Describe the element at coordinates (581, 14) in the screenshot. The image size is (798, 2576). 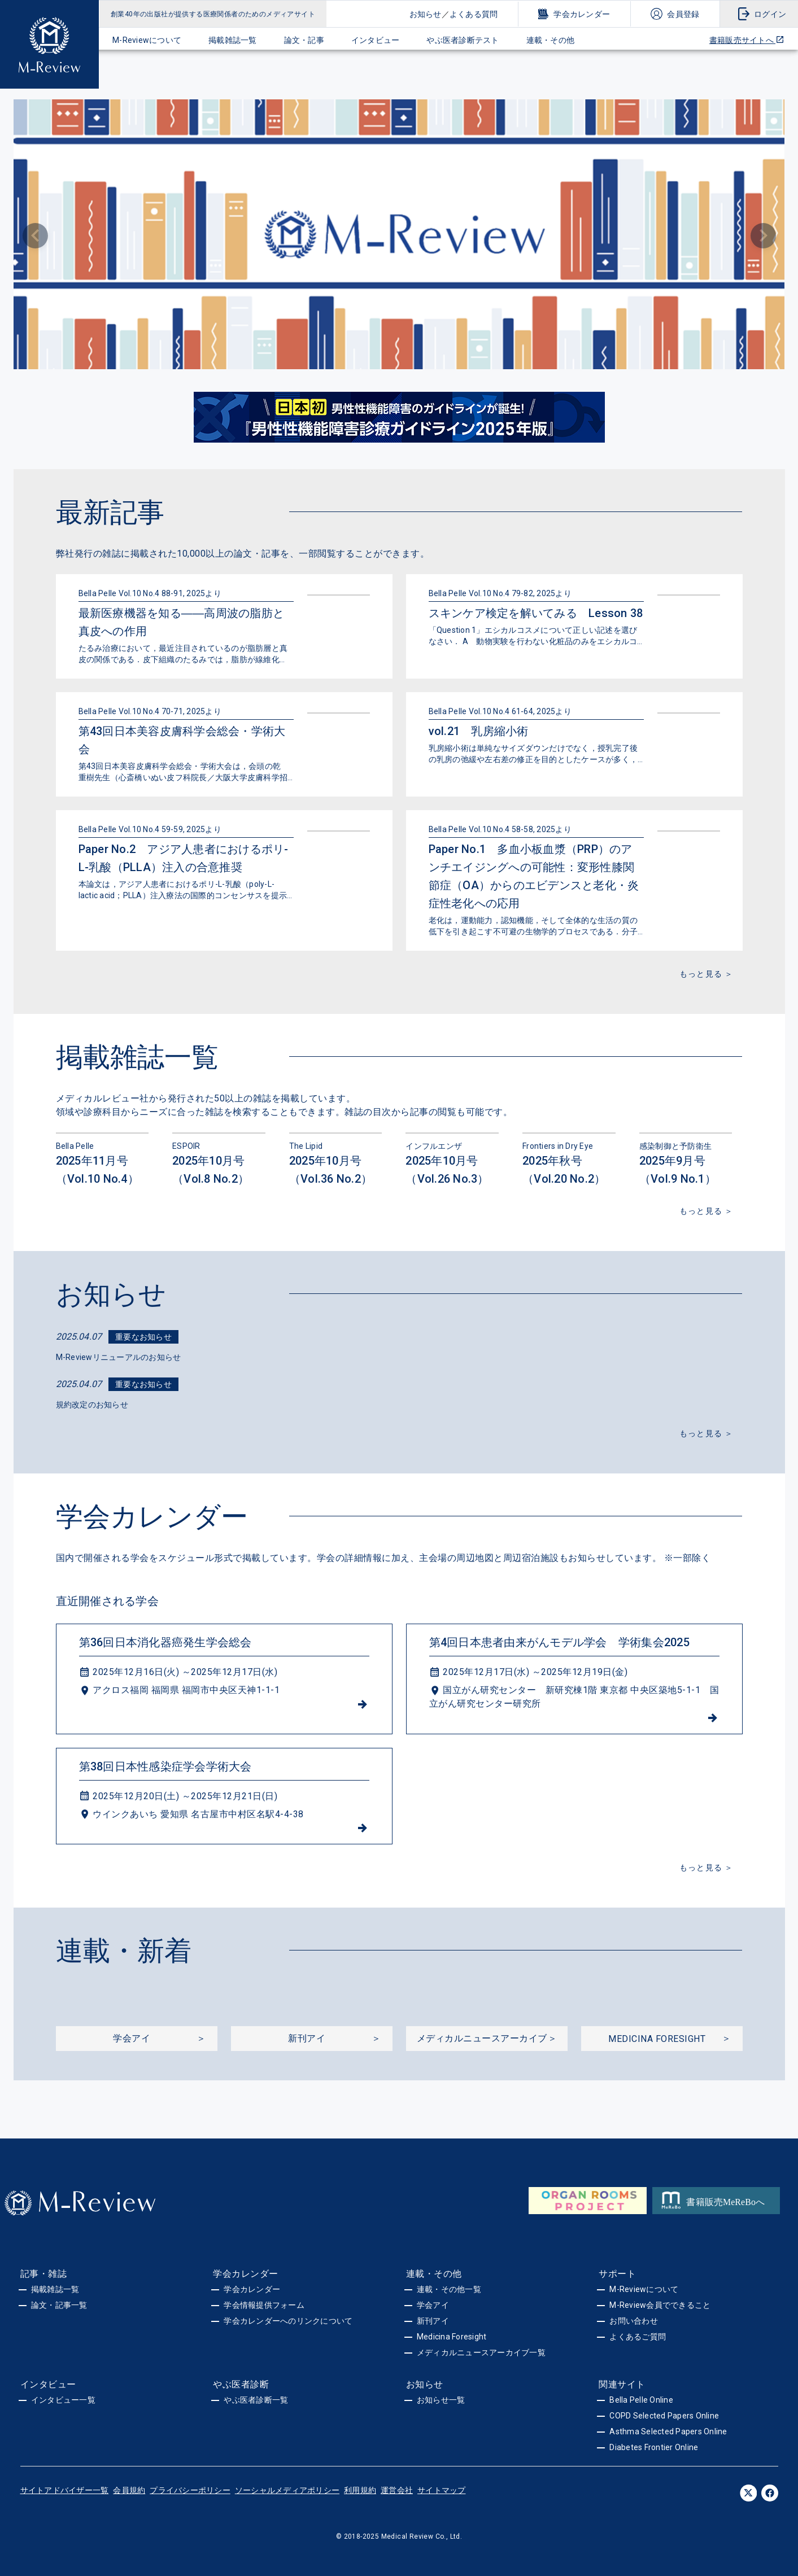
I see `学会カレンダー` at that location.